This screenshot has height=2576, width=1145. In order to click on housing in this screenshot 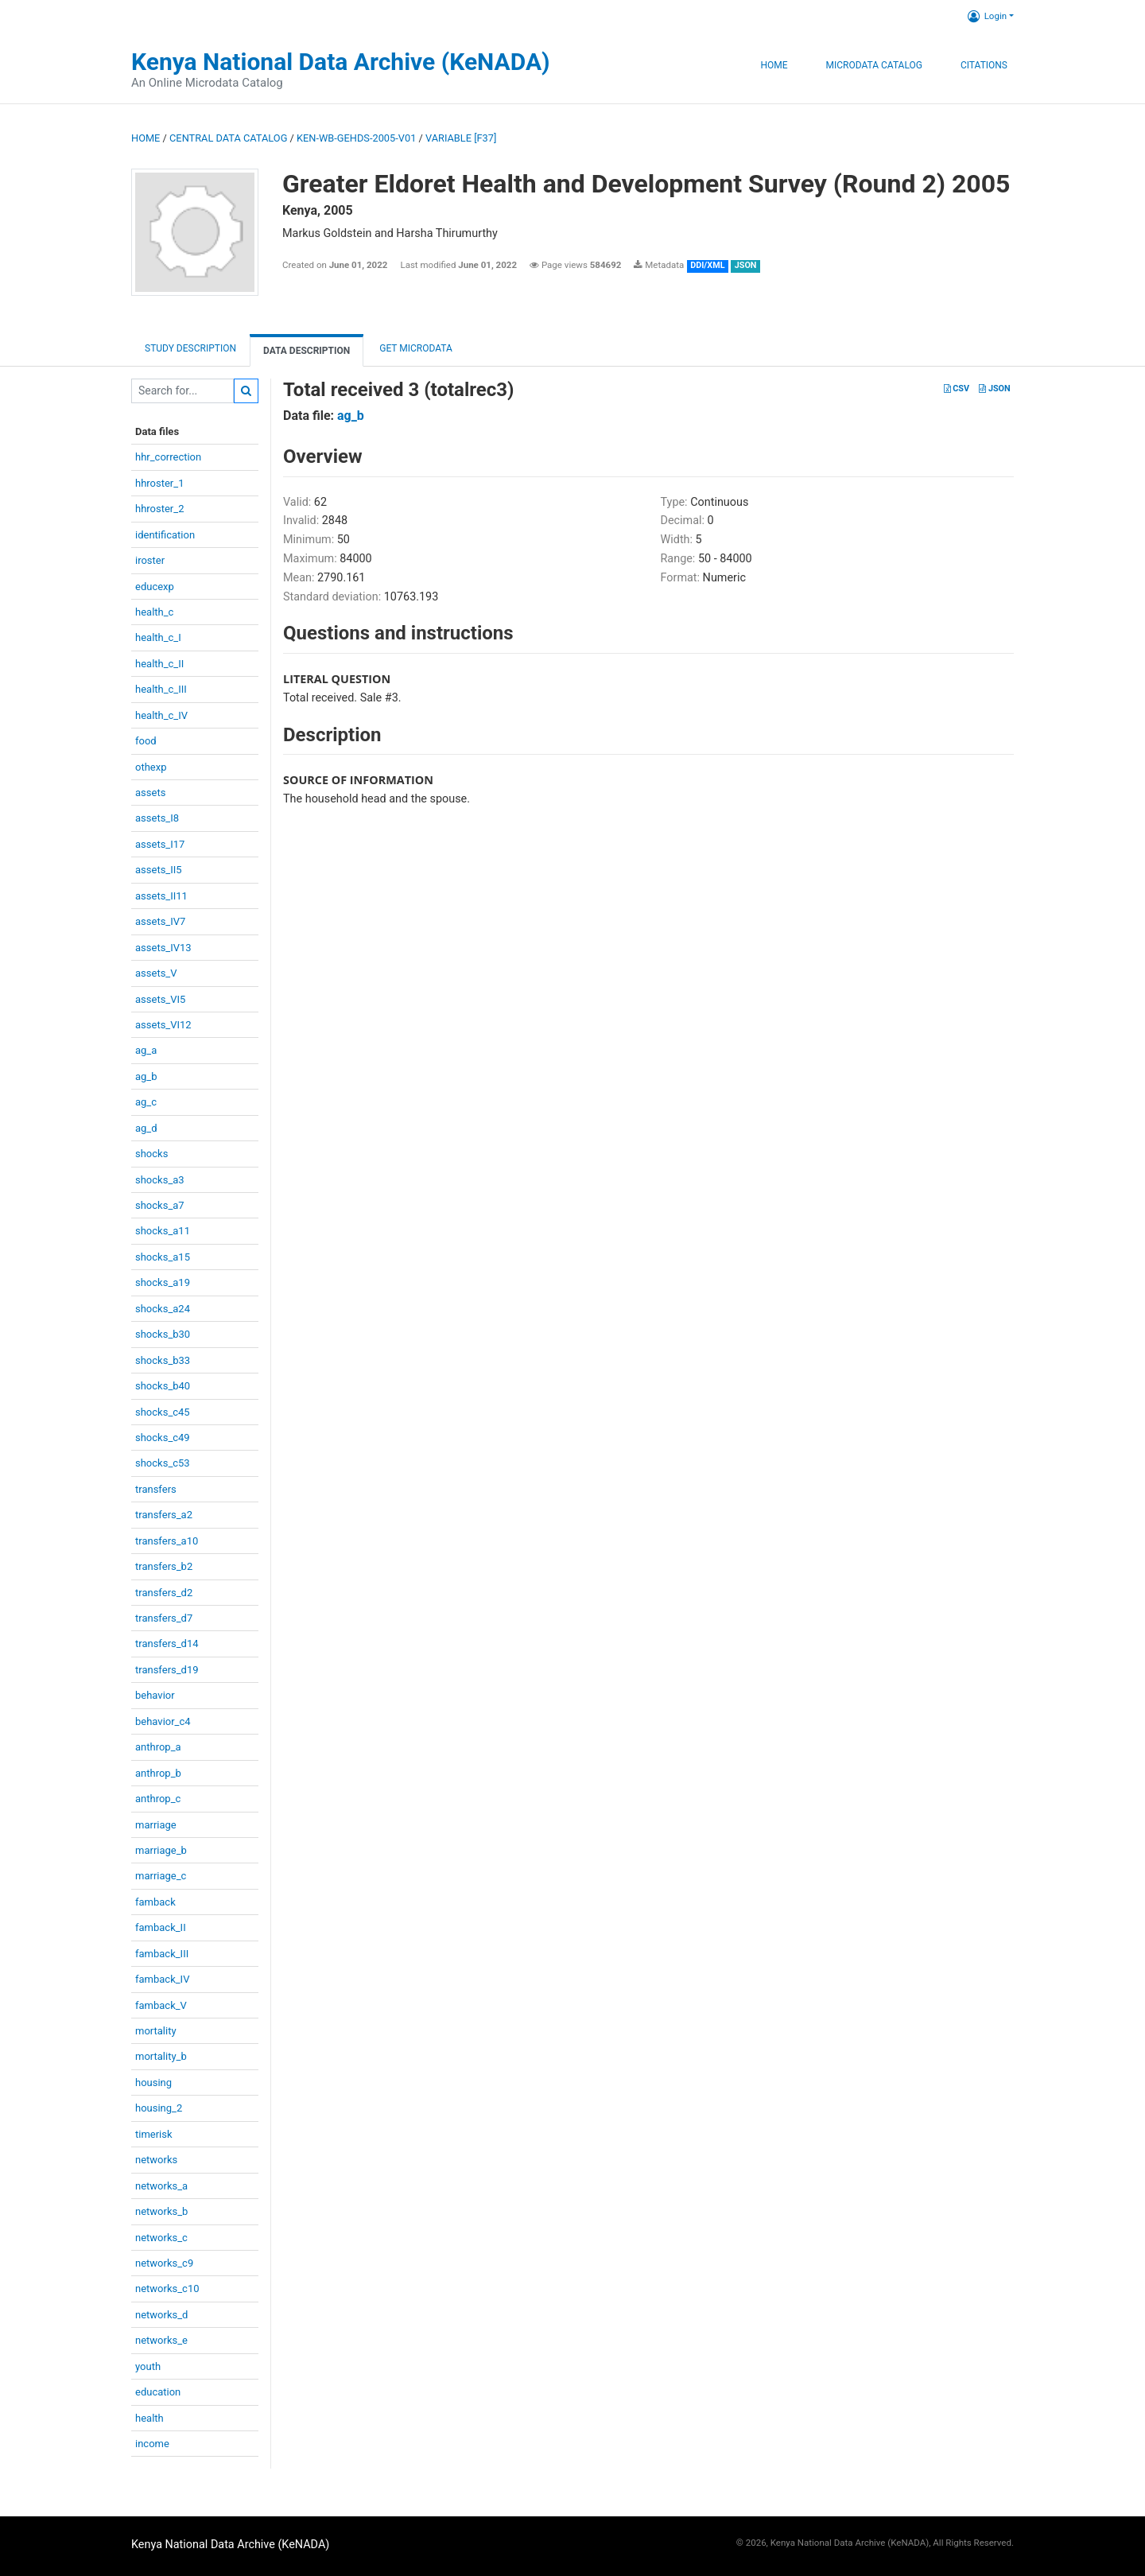, I will do `click(153, 2082)`.